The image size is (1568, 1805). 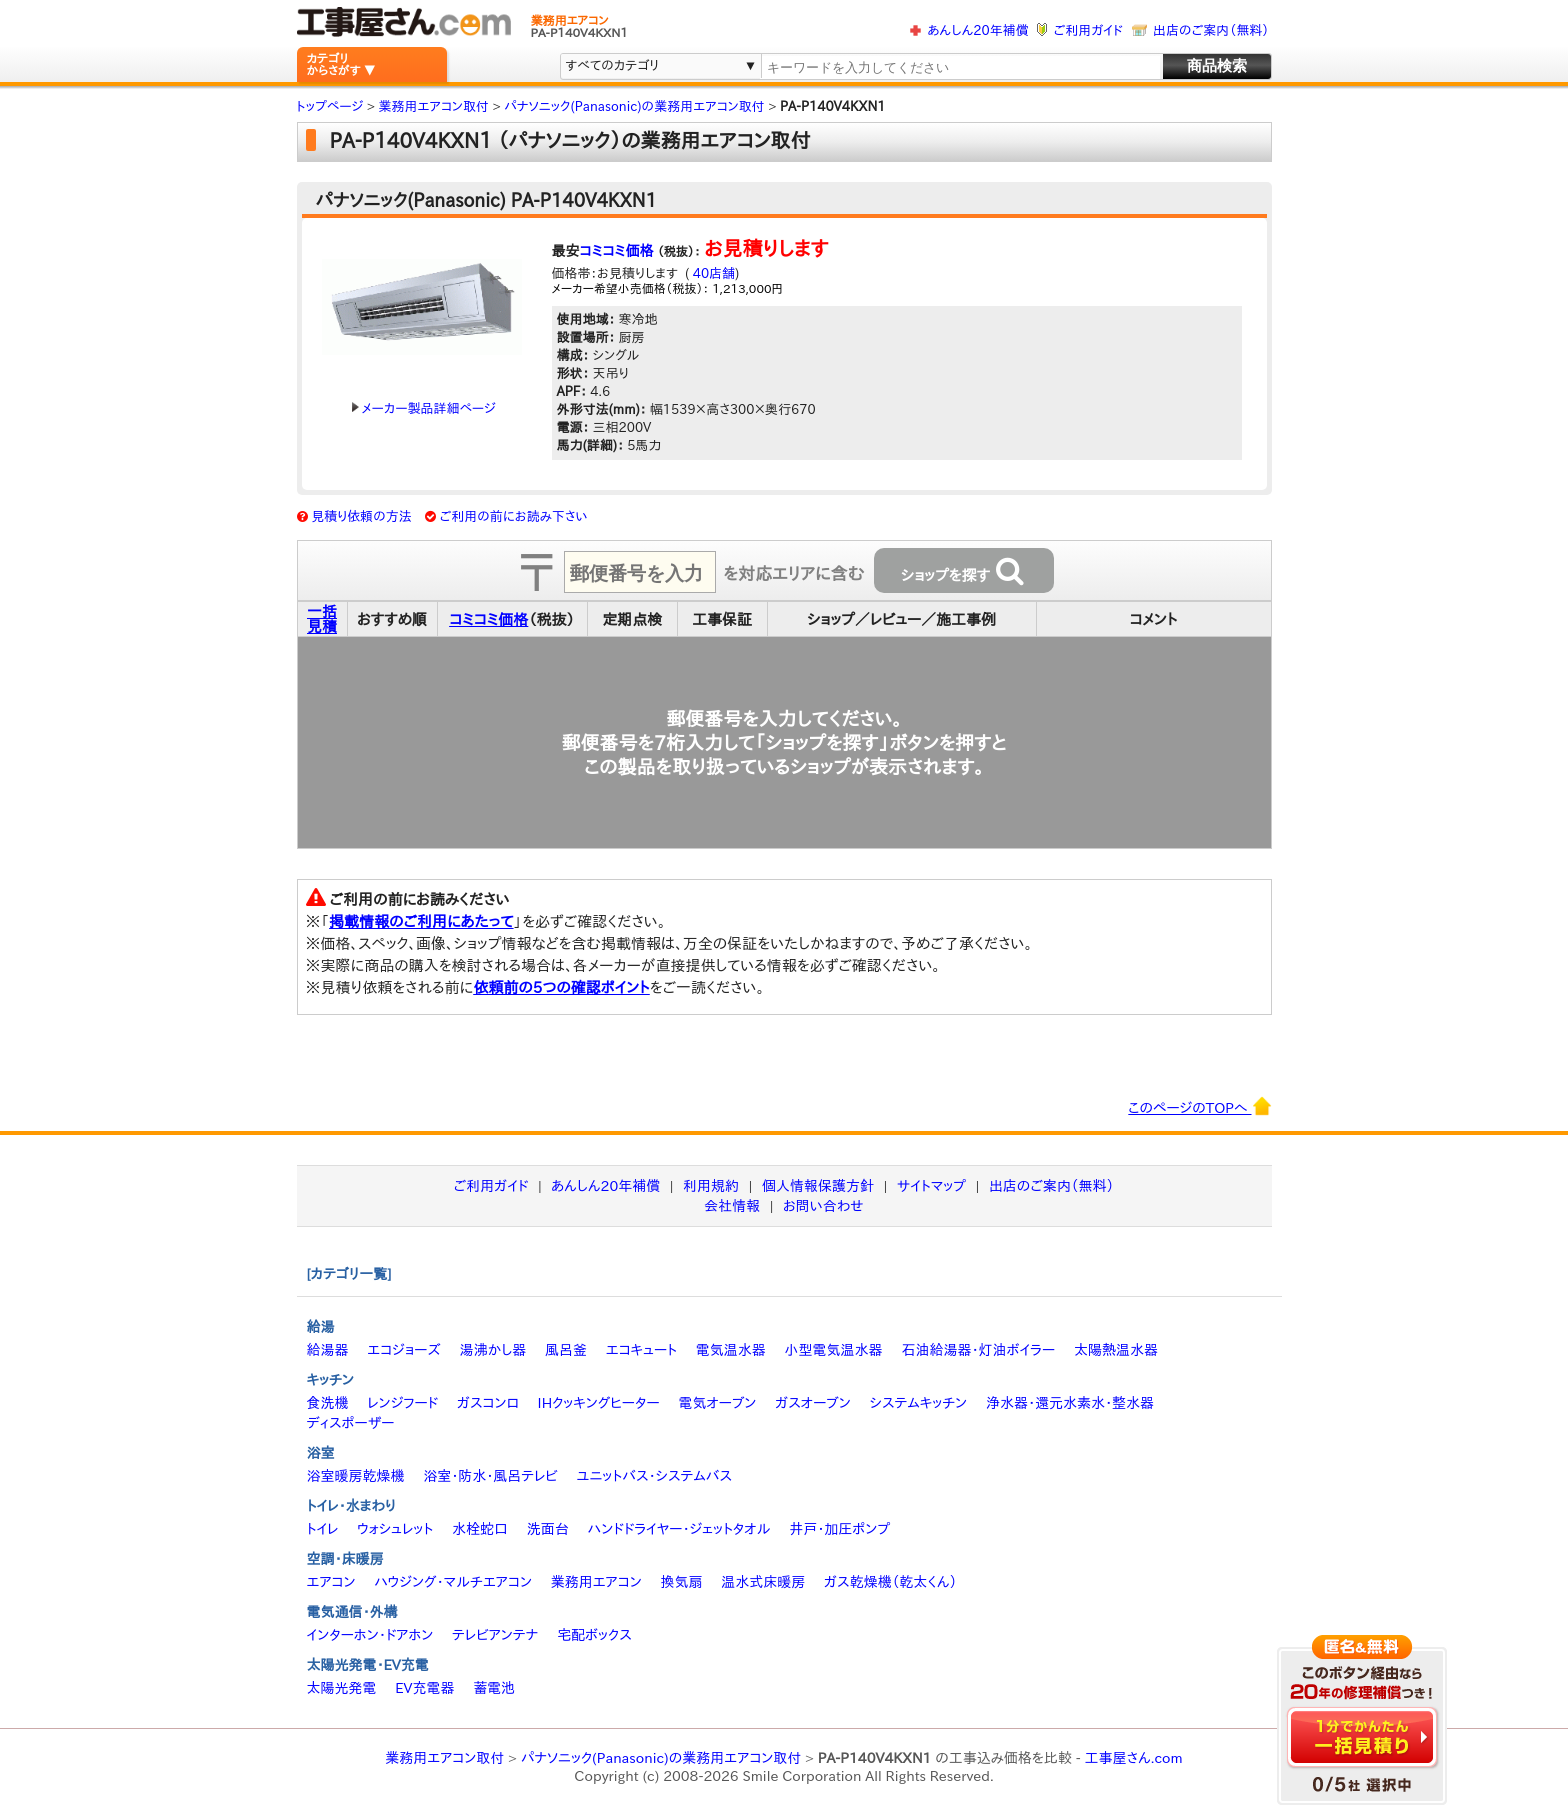 I want to click on システムキッチン, so click(x=919, y=1403).